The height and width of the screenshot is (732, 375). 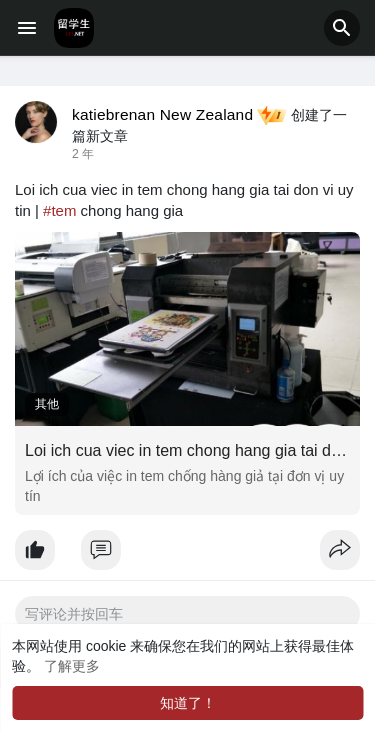 What do you see at coordinates (83, 154) in the screenshot?
I see `2 年` at bounding box center [83, 154].